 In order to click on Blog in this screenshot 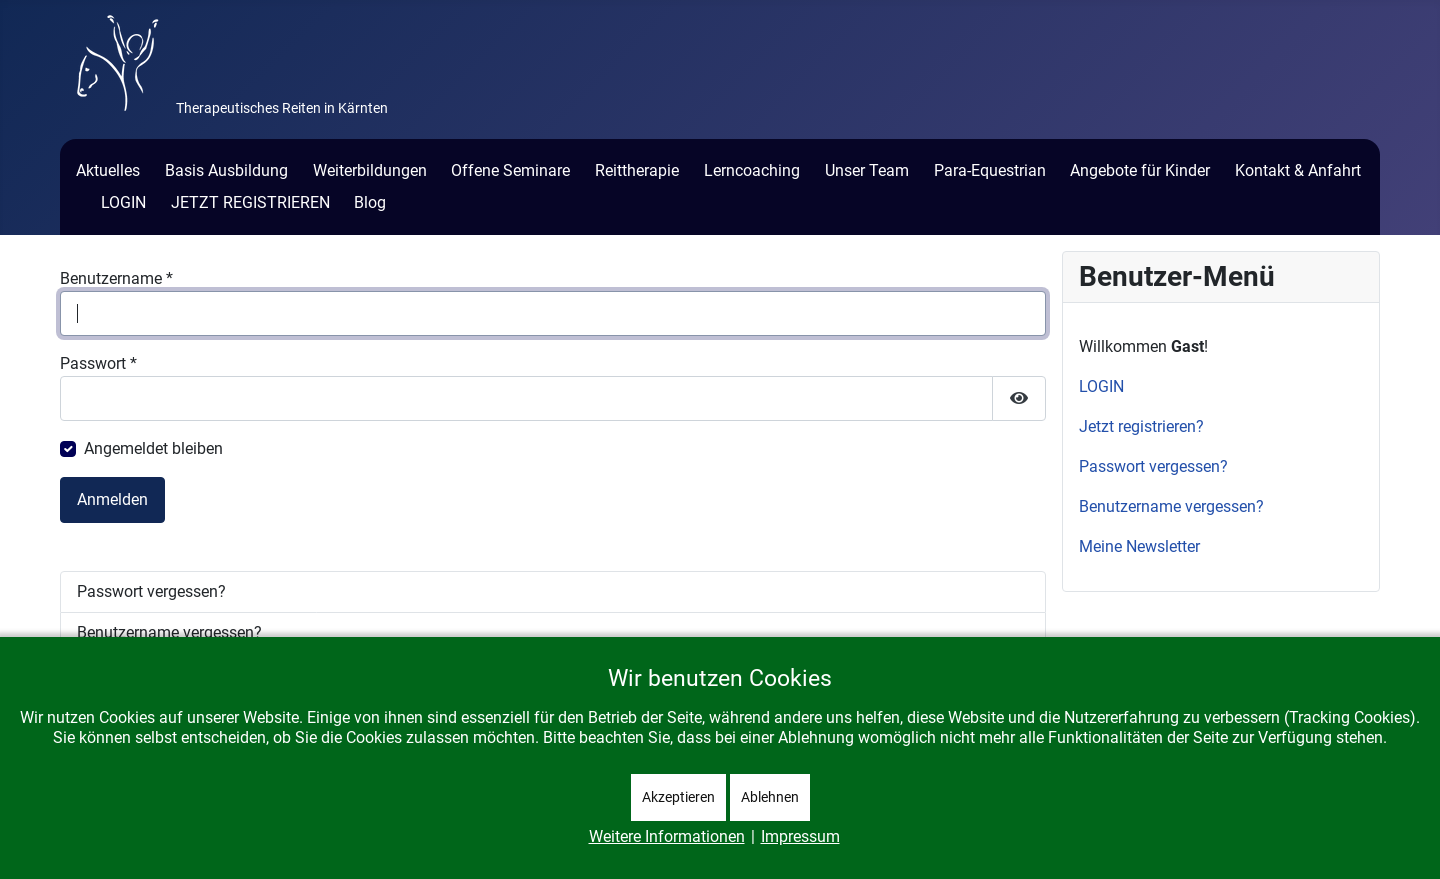, I will do `click(370, 202)`.